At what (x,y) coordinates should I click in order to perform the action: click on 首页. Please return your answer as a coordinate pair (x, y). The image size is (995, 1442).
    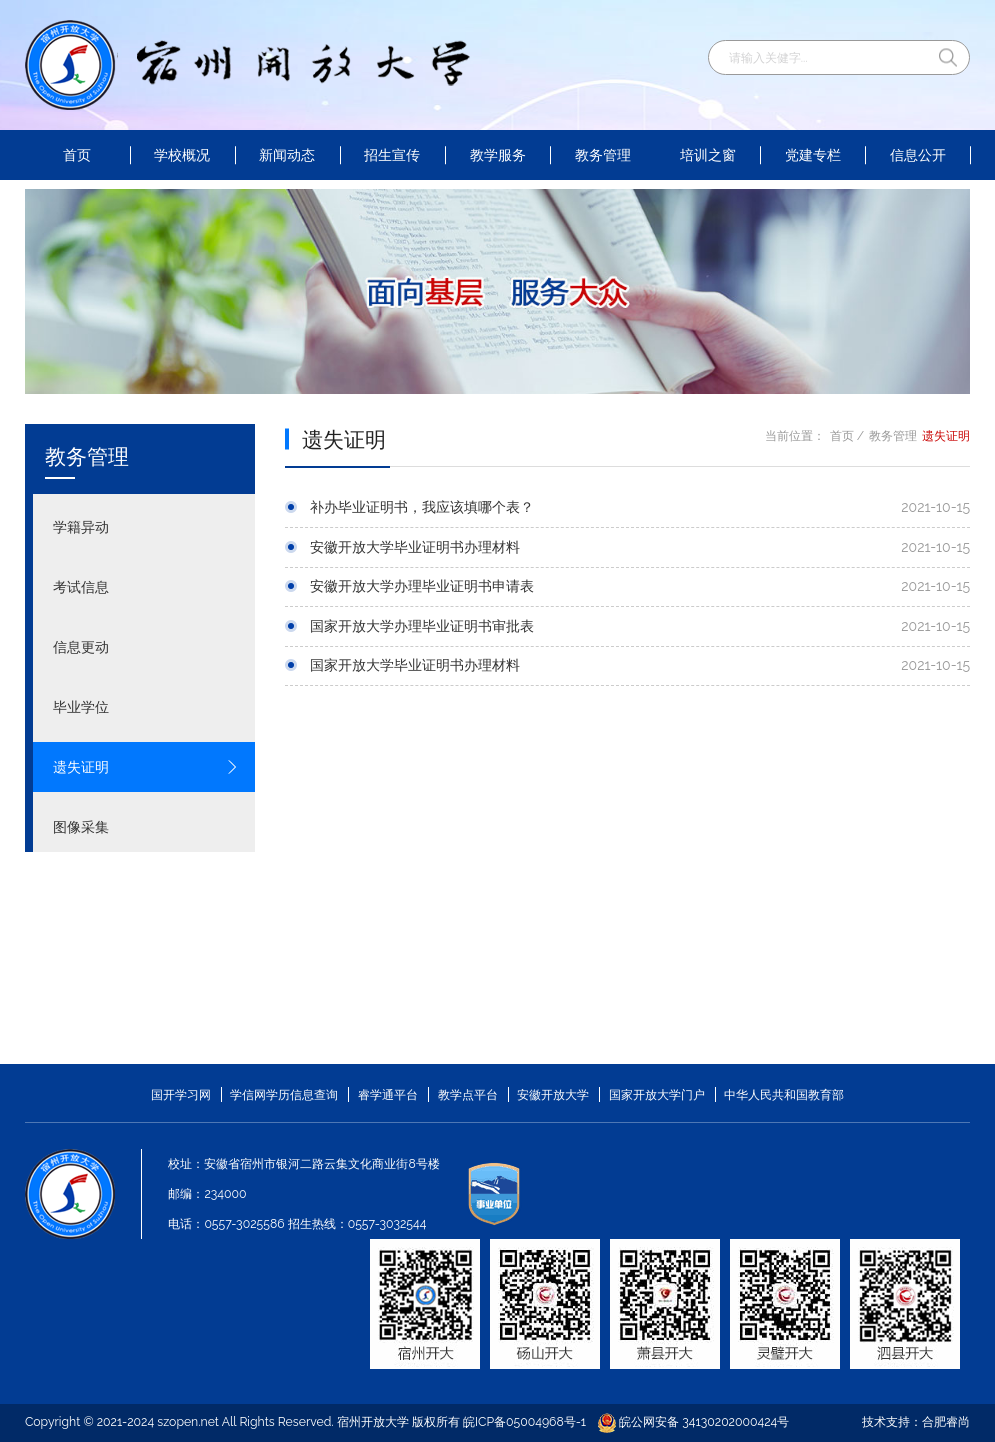
    Looking at the image, I should click on (77, 155).